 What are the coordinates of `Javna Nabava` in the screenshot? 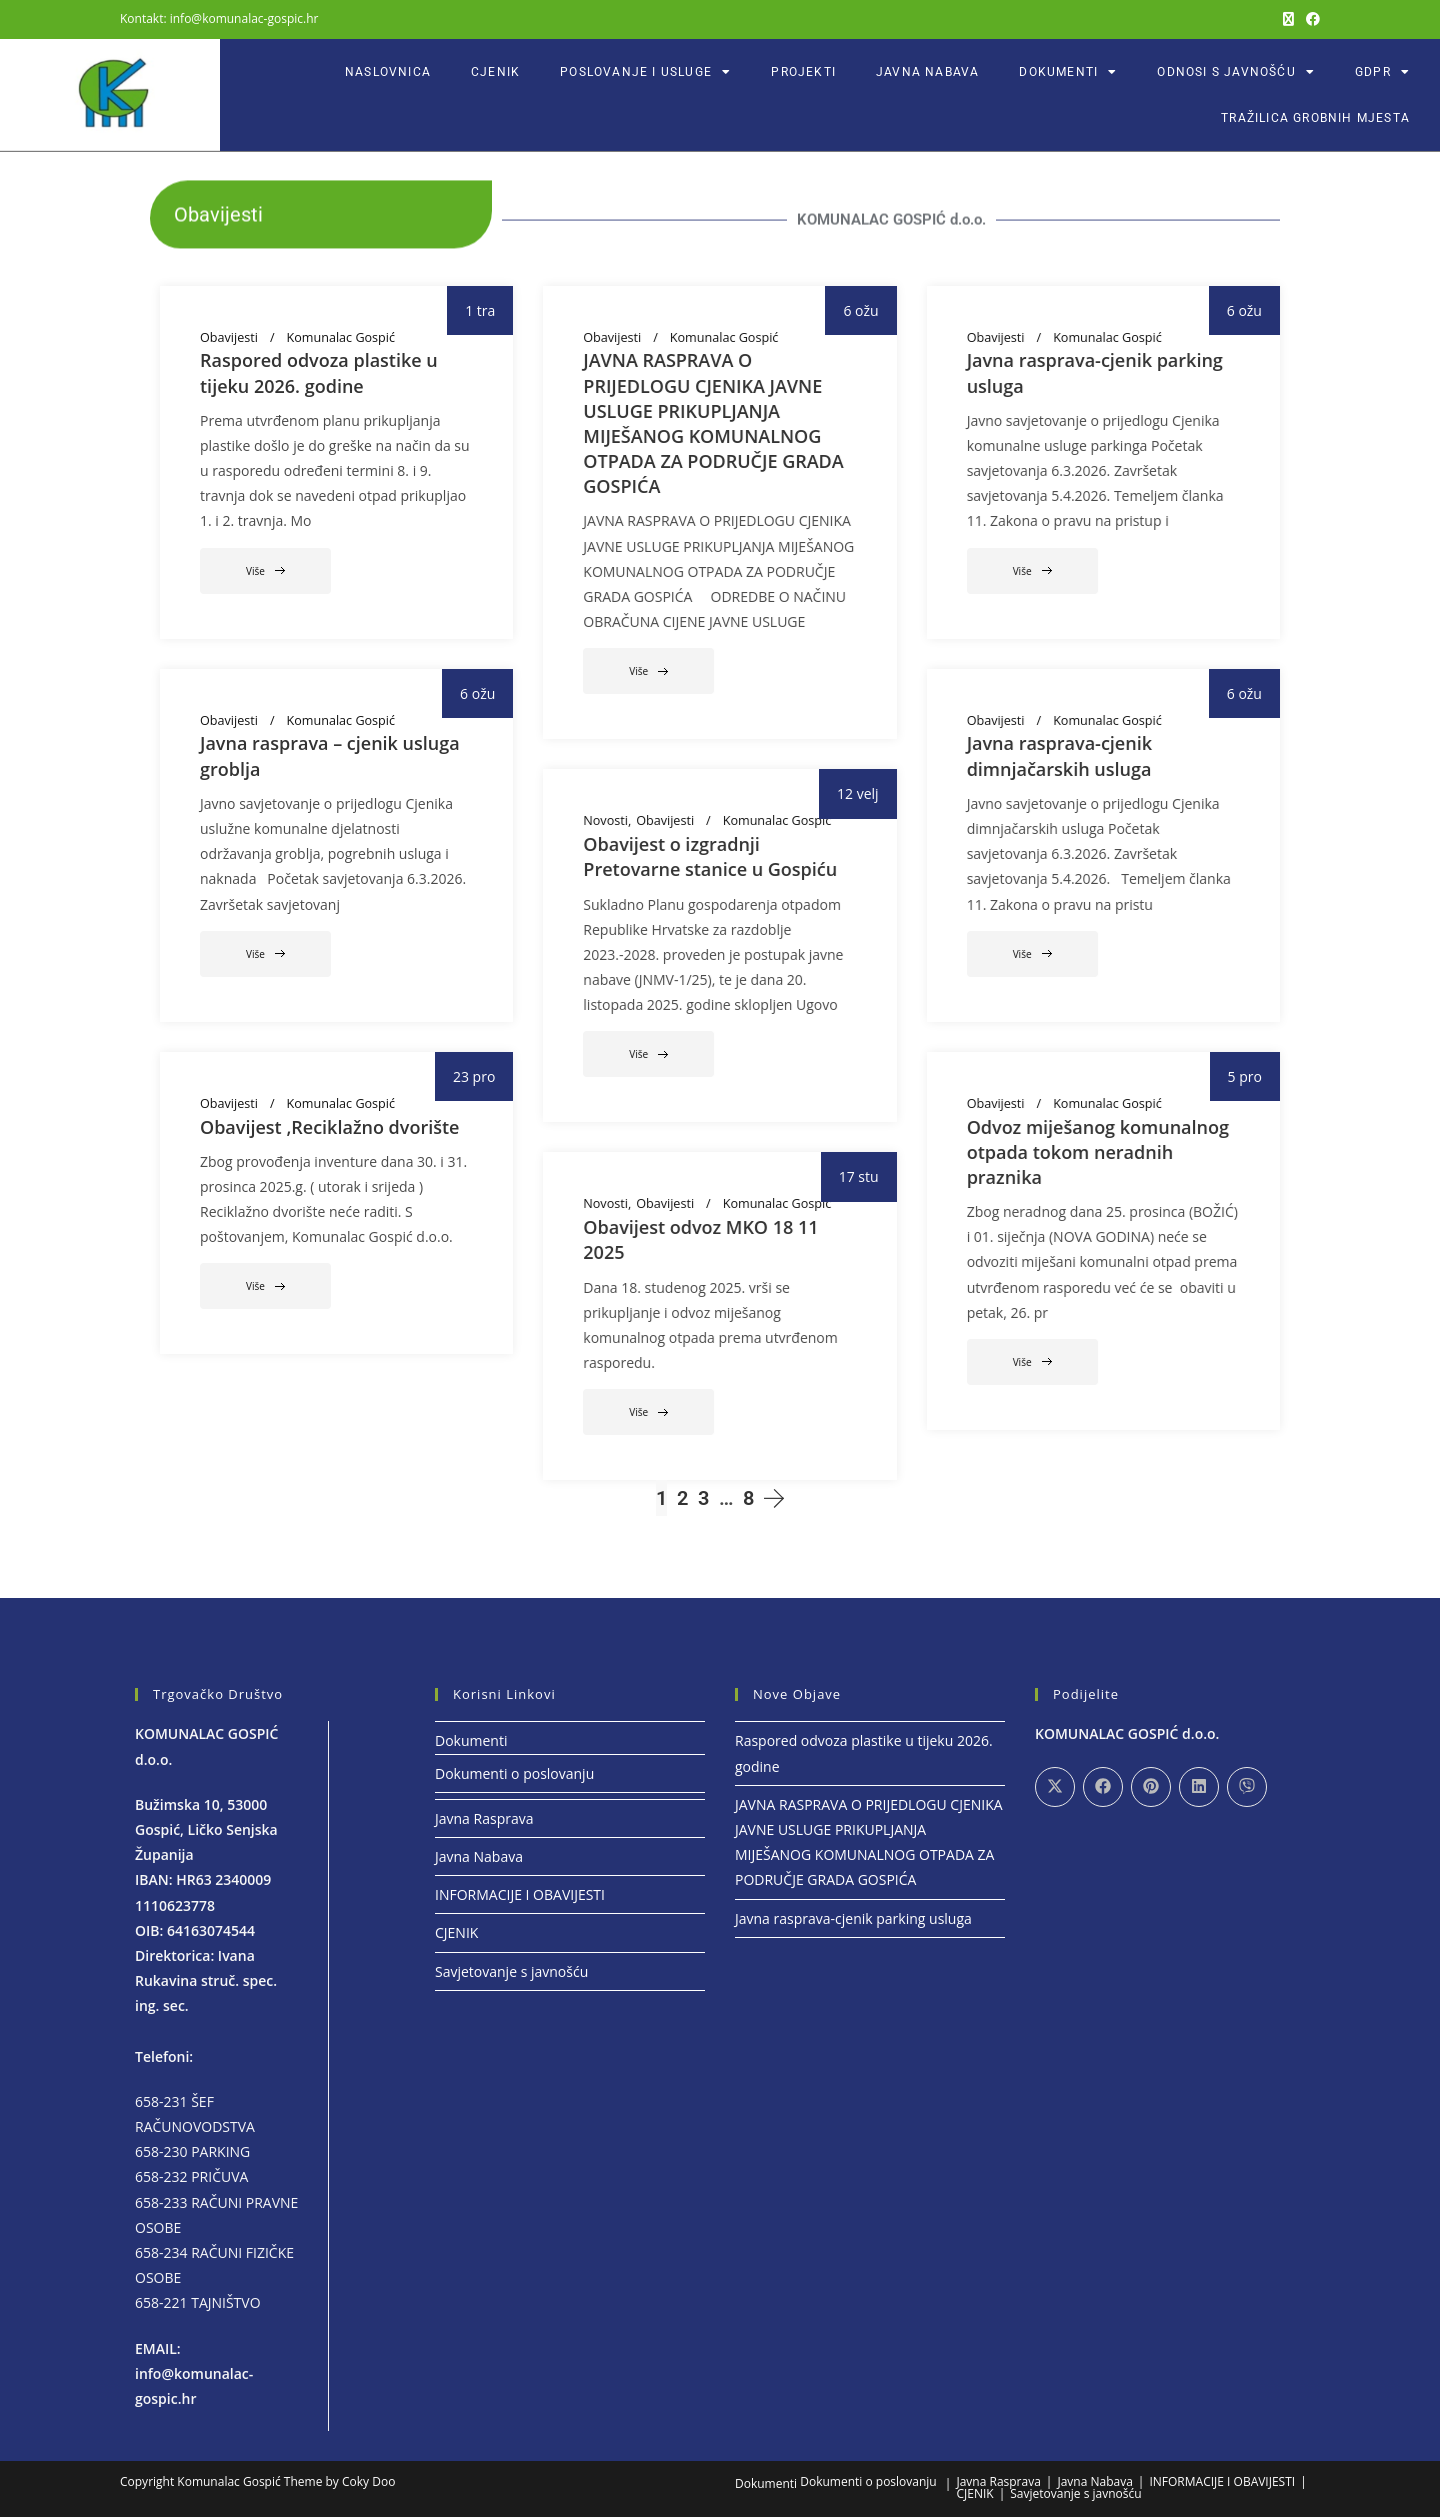 It's located at (927, 72).